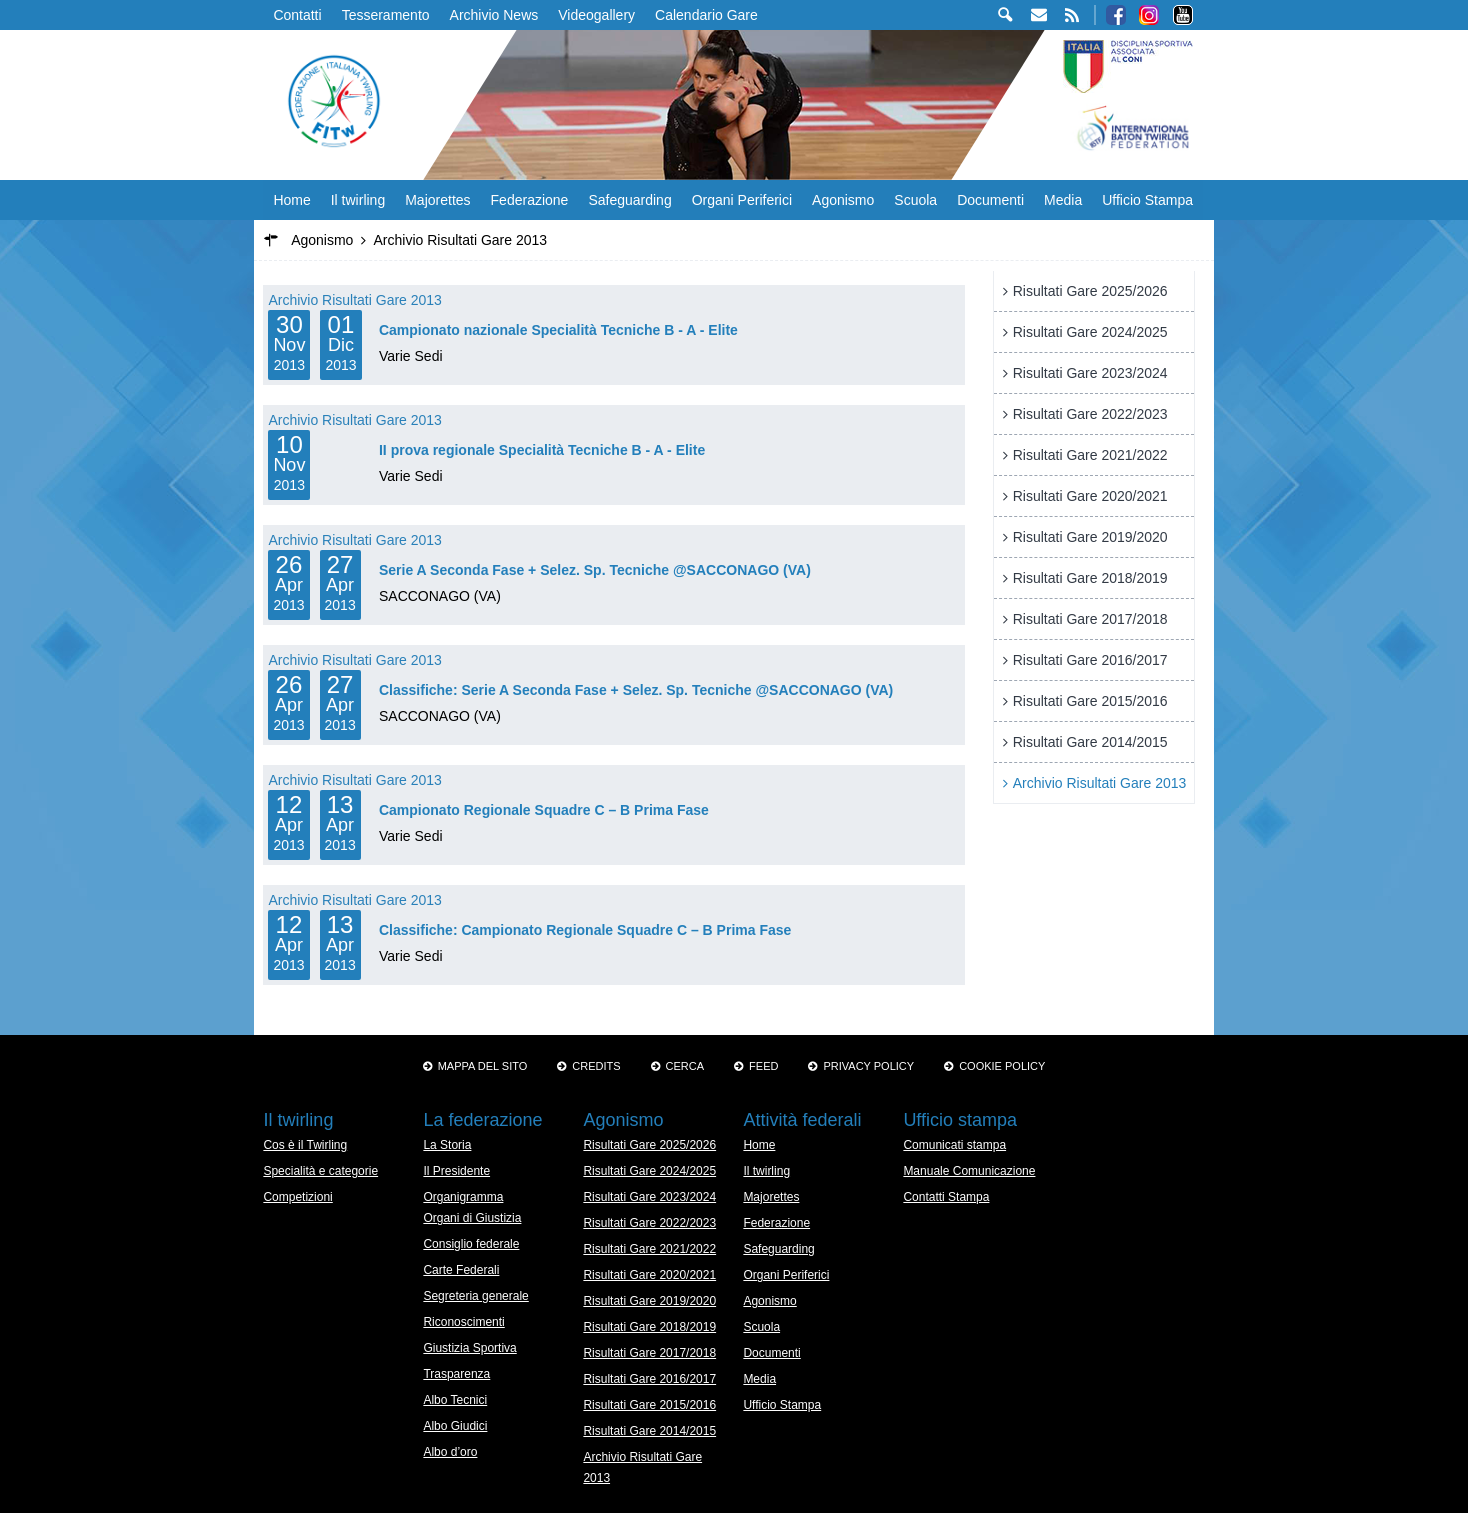  What do you see at coordinates (447, 1145) in the screenshot?
I see `La Storia` at bounding box center [447, 1145].